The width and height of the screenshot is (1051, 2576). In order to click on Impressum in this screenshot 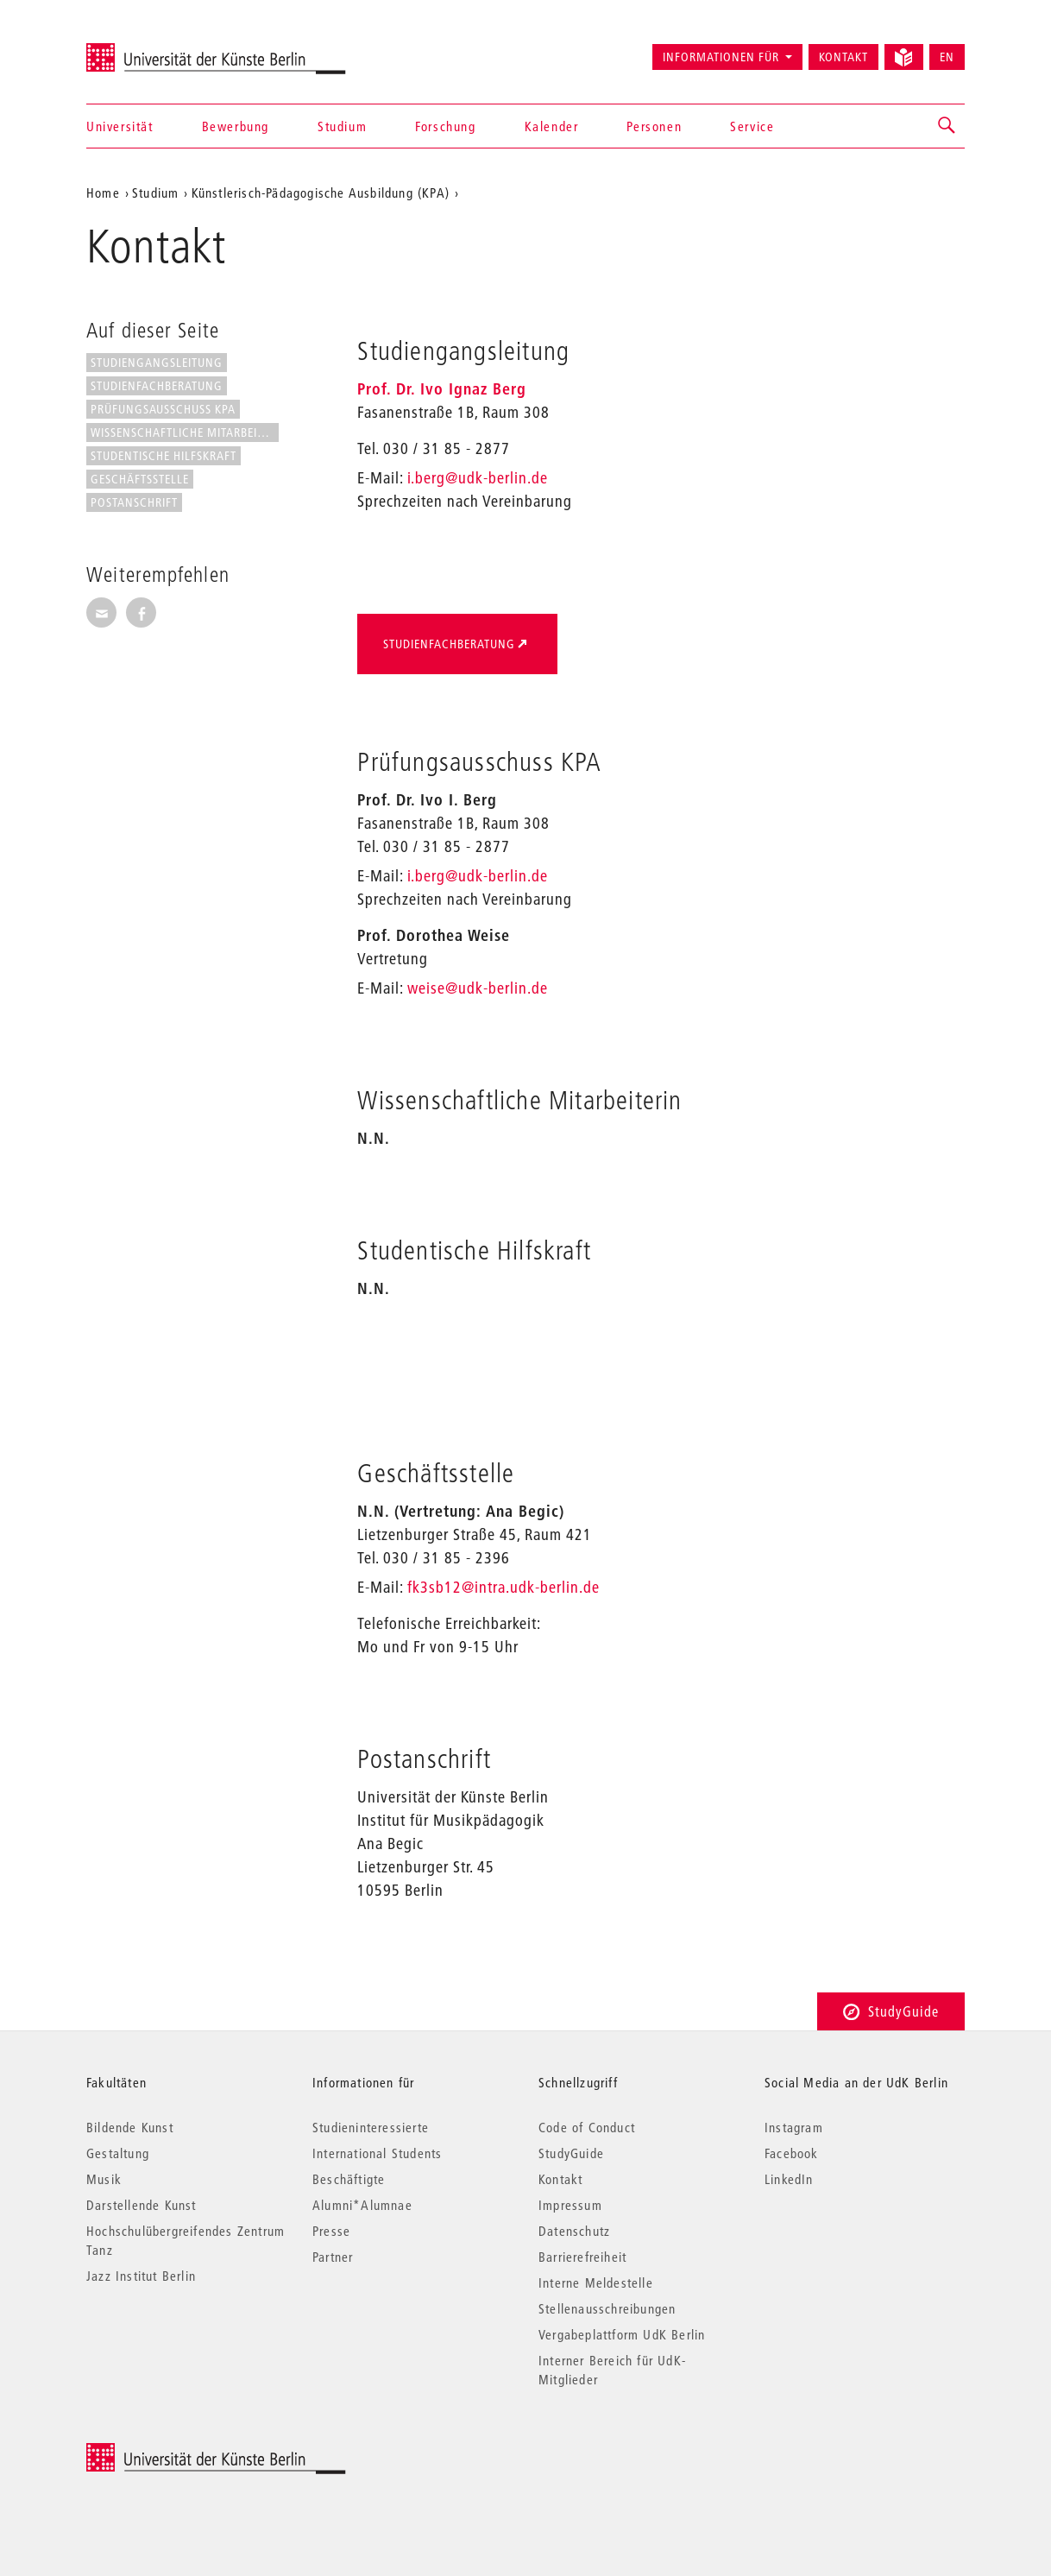, I will do `click(570, 2204)`.